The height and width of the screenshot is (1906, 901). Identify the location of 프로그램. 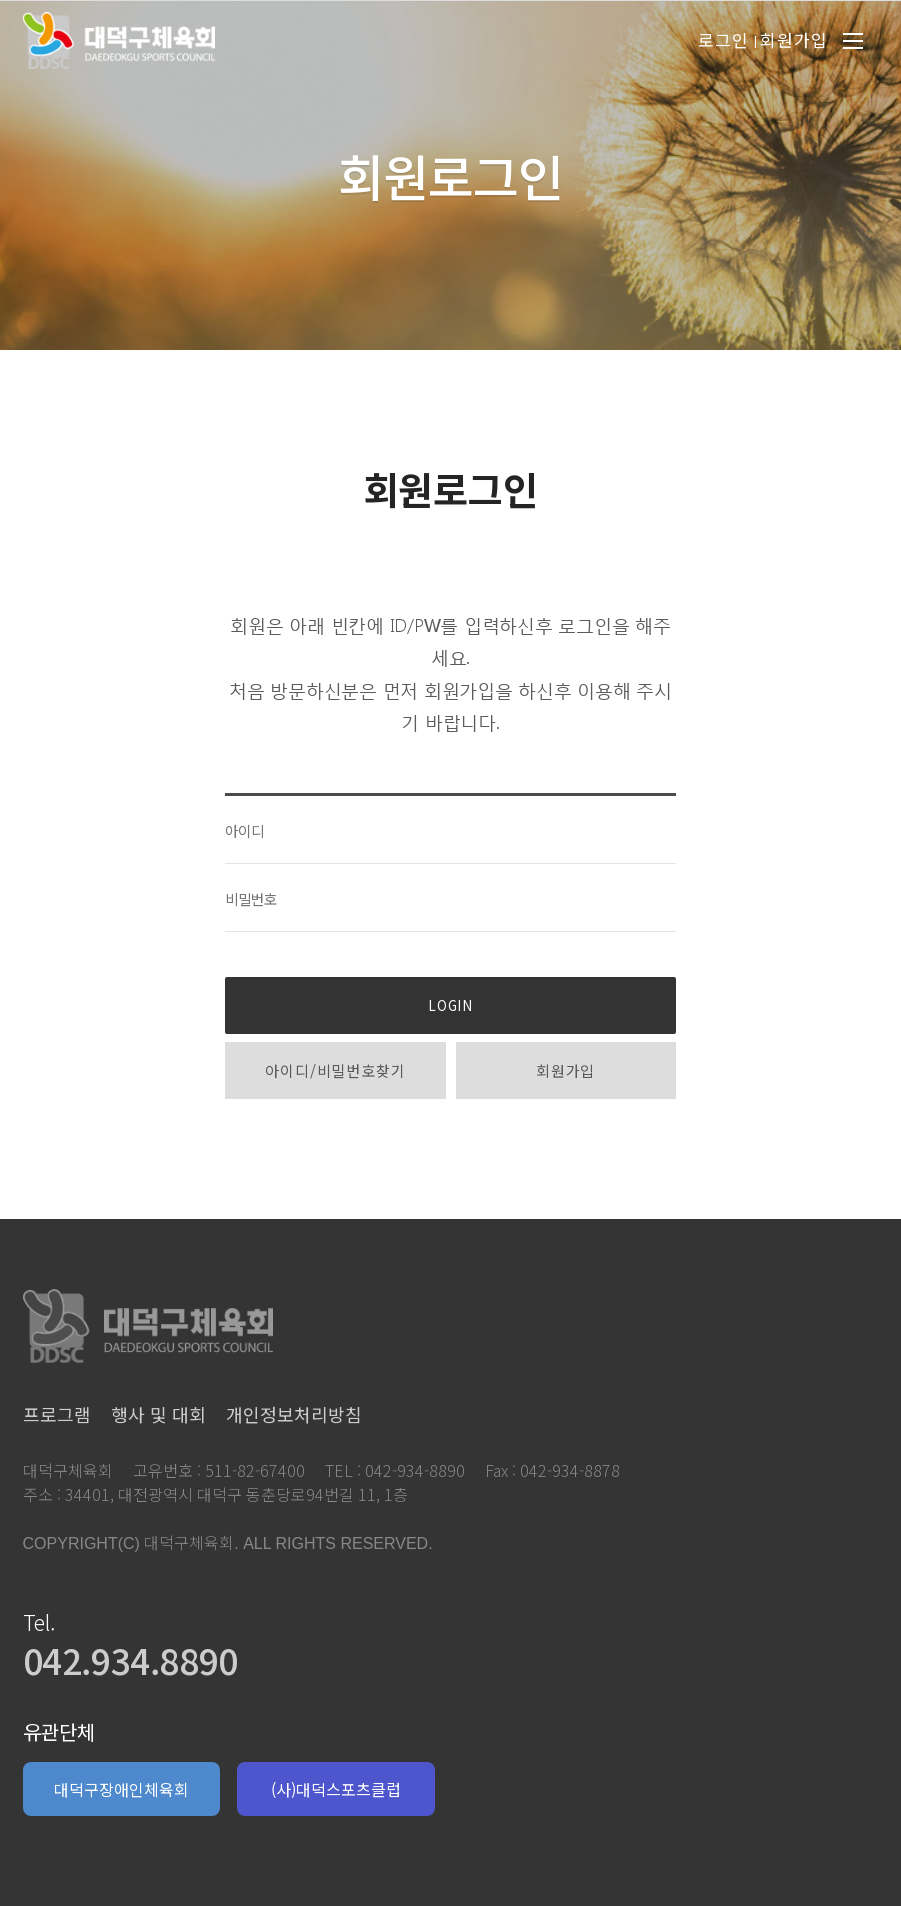
(57, 1414).